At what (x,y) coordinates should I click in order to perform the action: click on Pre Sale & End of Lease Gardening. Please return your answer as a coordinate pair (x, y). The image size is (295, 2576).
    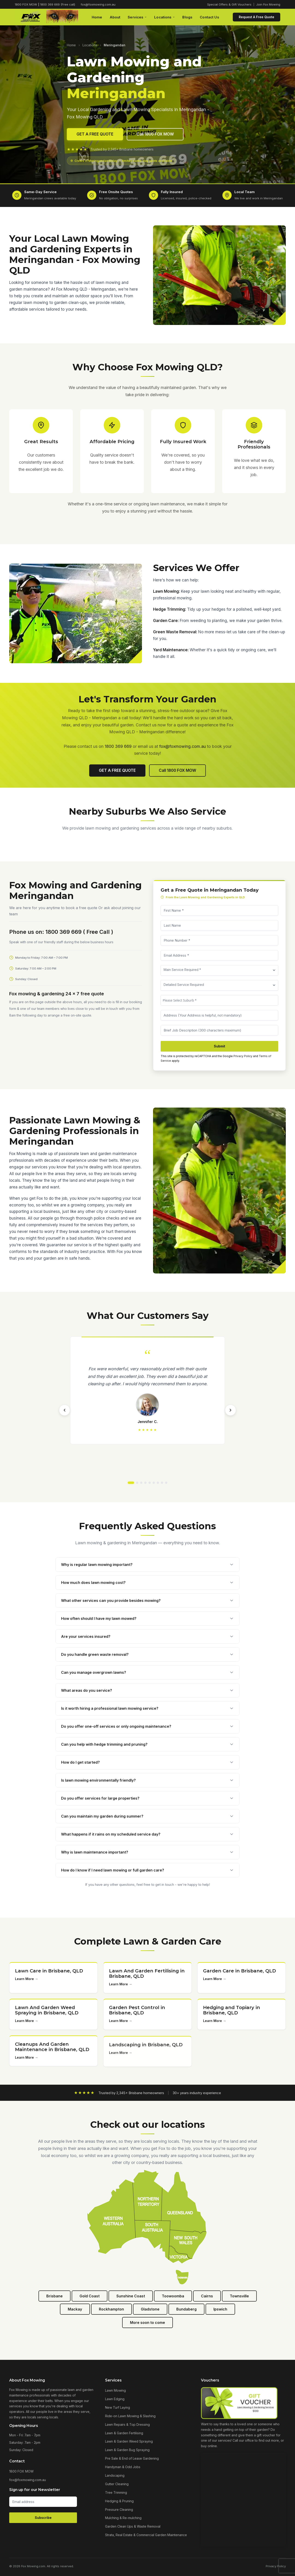
    Looking at the image, I should click on (132, 2458).